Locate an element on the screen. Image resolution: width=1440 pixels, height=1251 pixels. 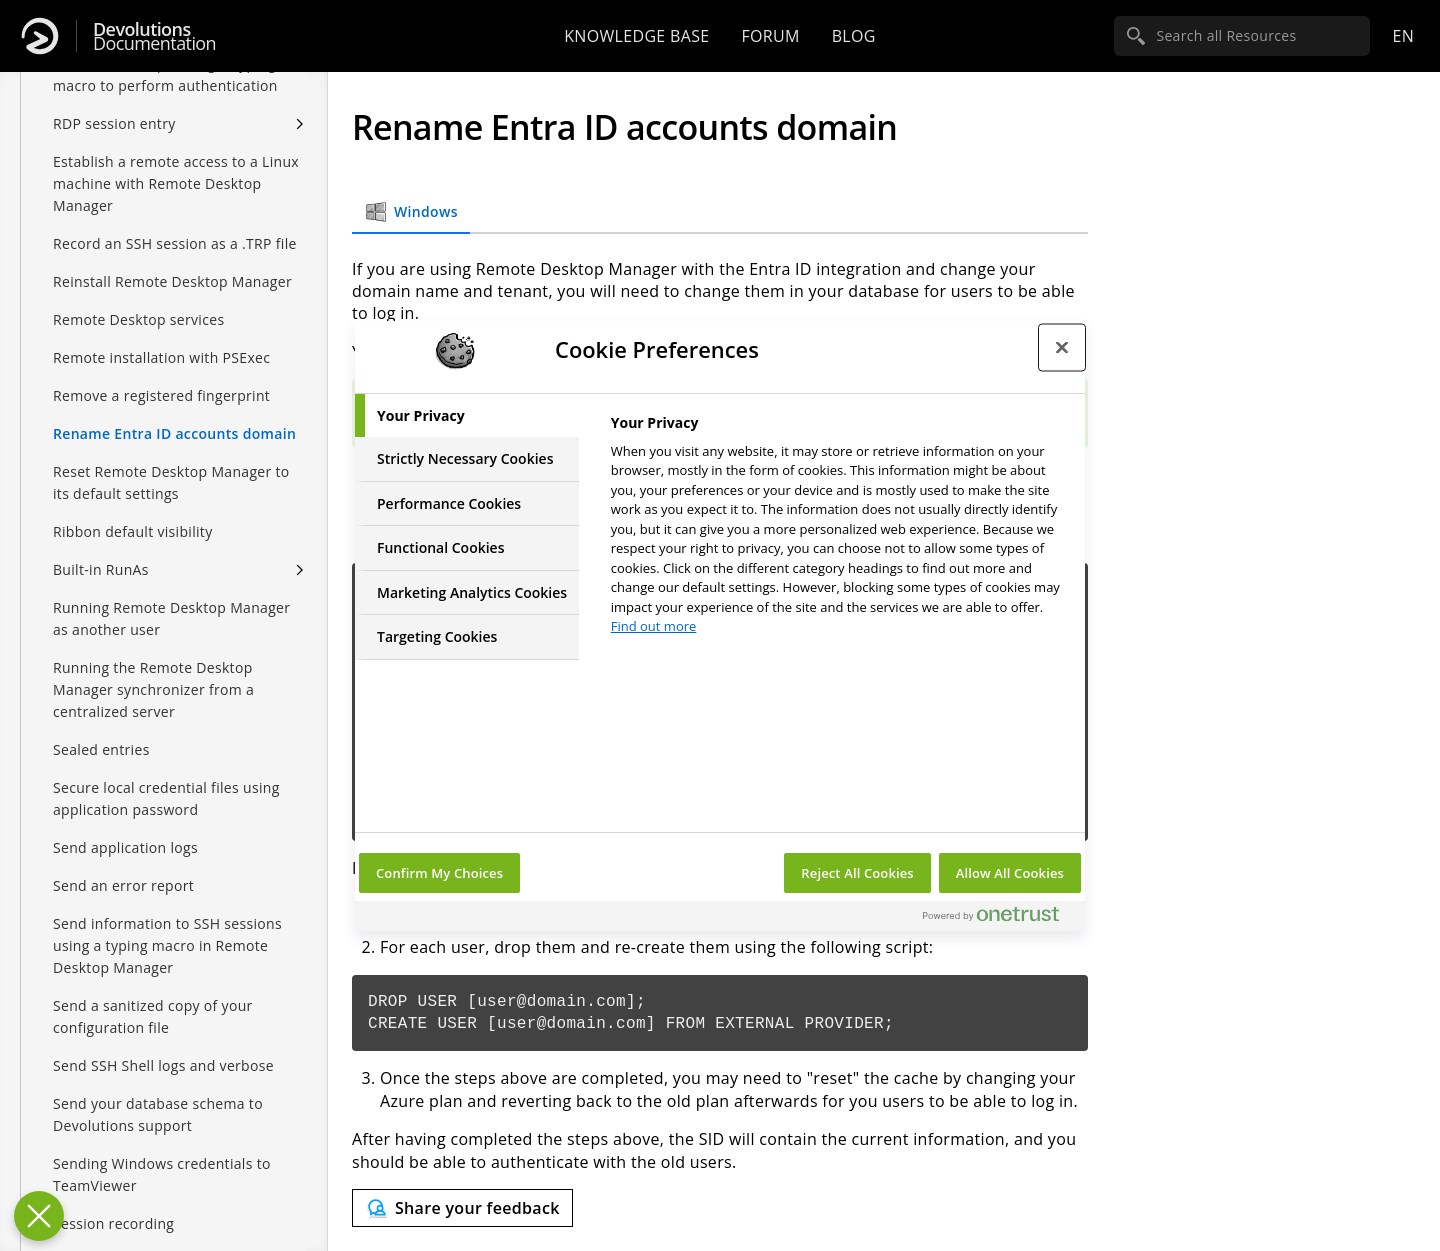
Sealed entries is located at coordinates (101, 749).